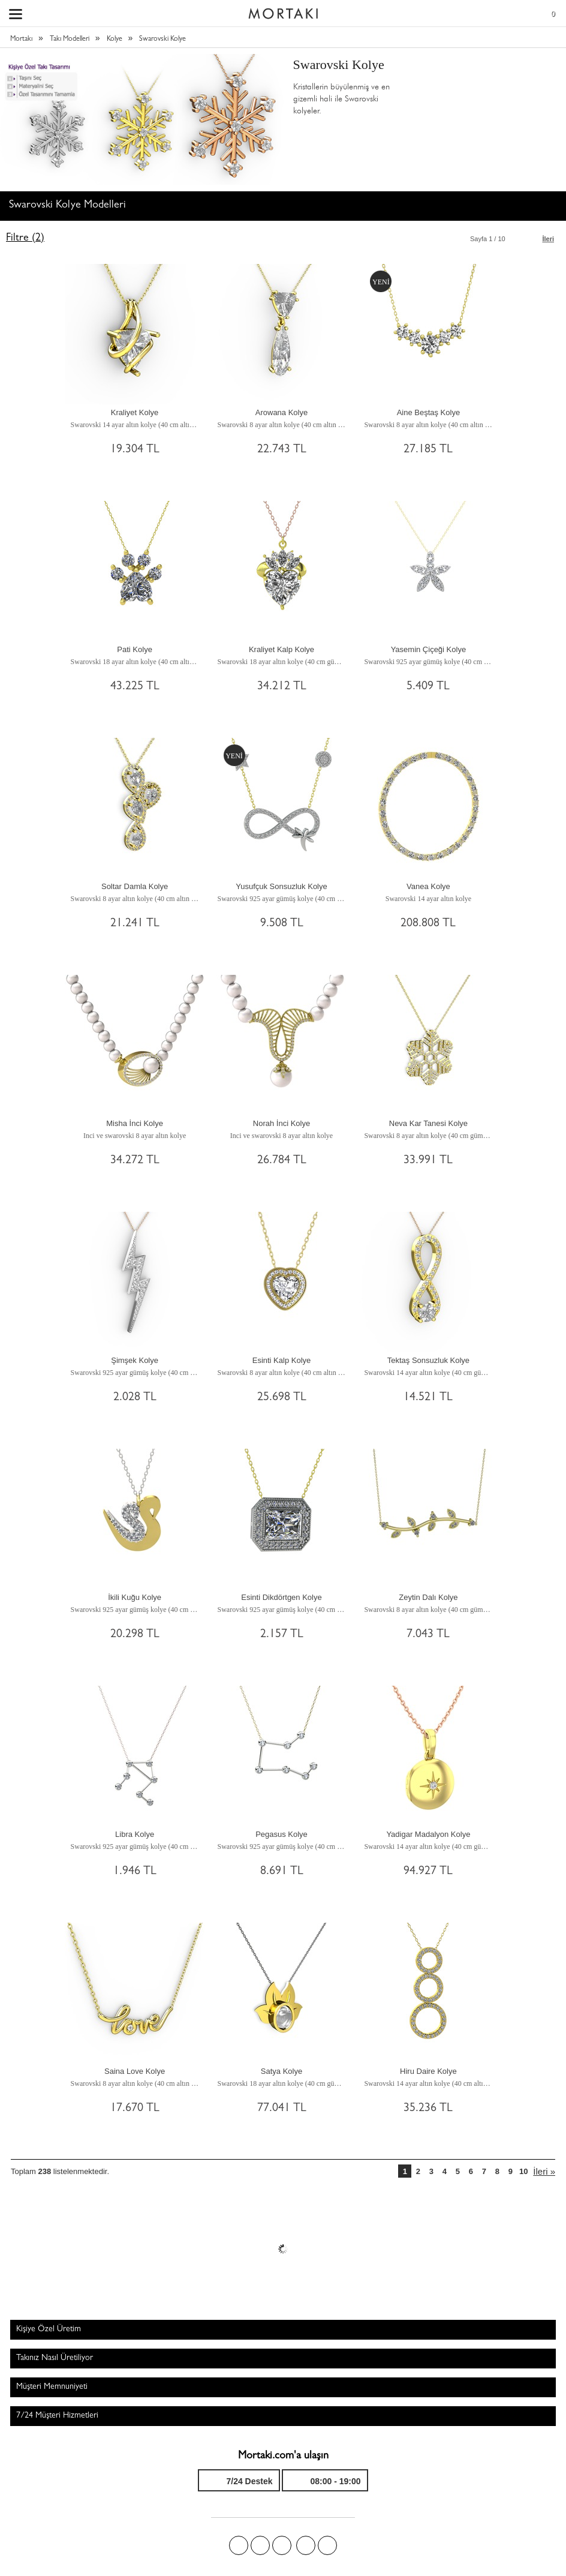  I want to click on Youtube+'da Mortakı, so click(327, 2545).